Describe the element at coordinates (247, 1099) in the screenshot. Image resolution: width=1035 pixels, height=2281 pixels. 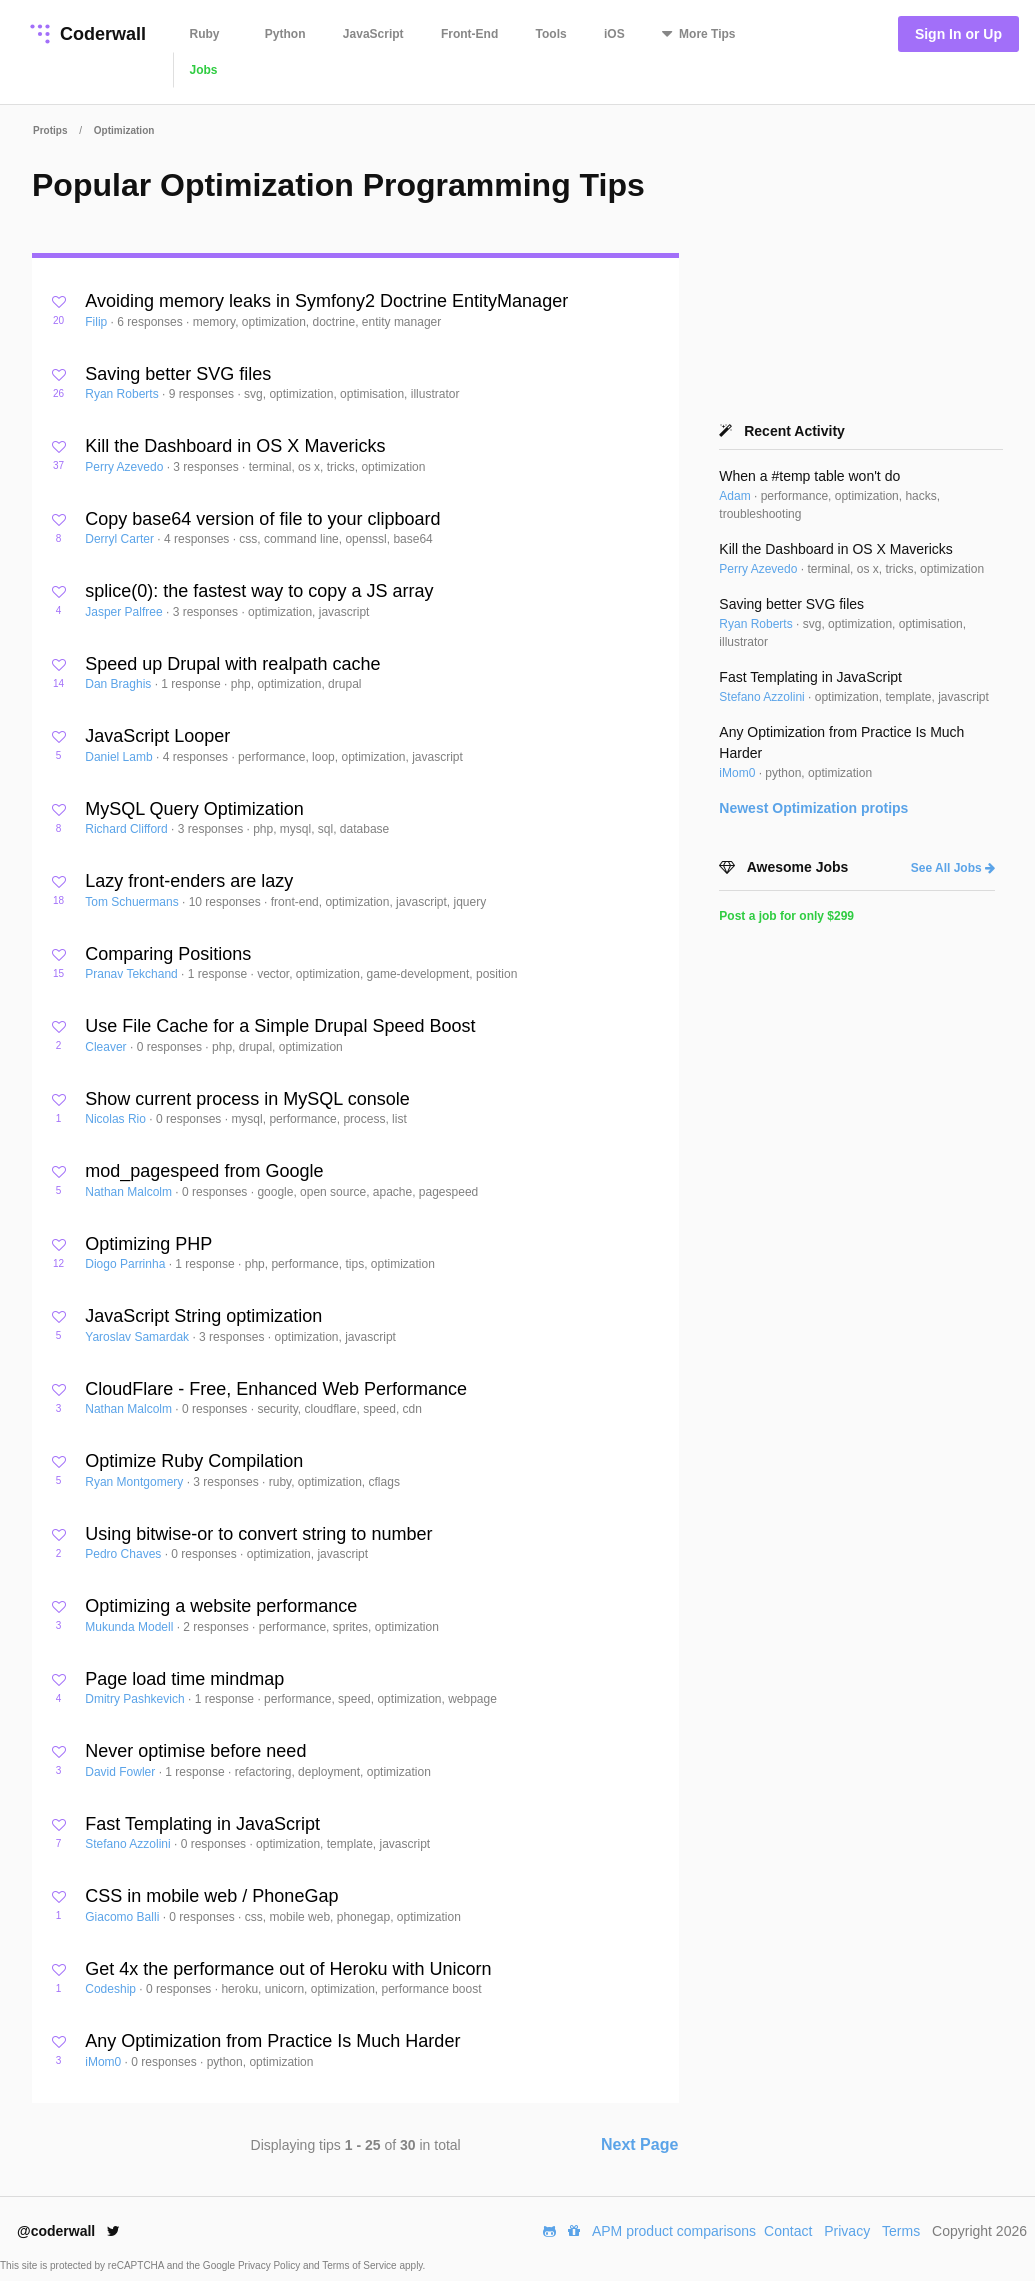
I see `Show current process in MySQL console` at that location.